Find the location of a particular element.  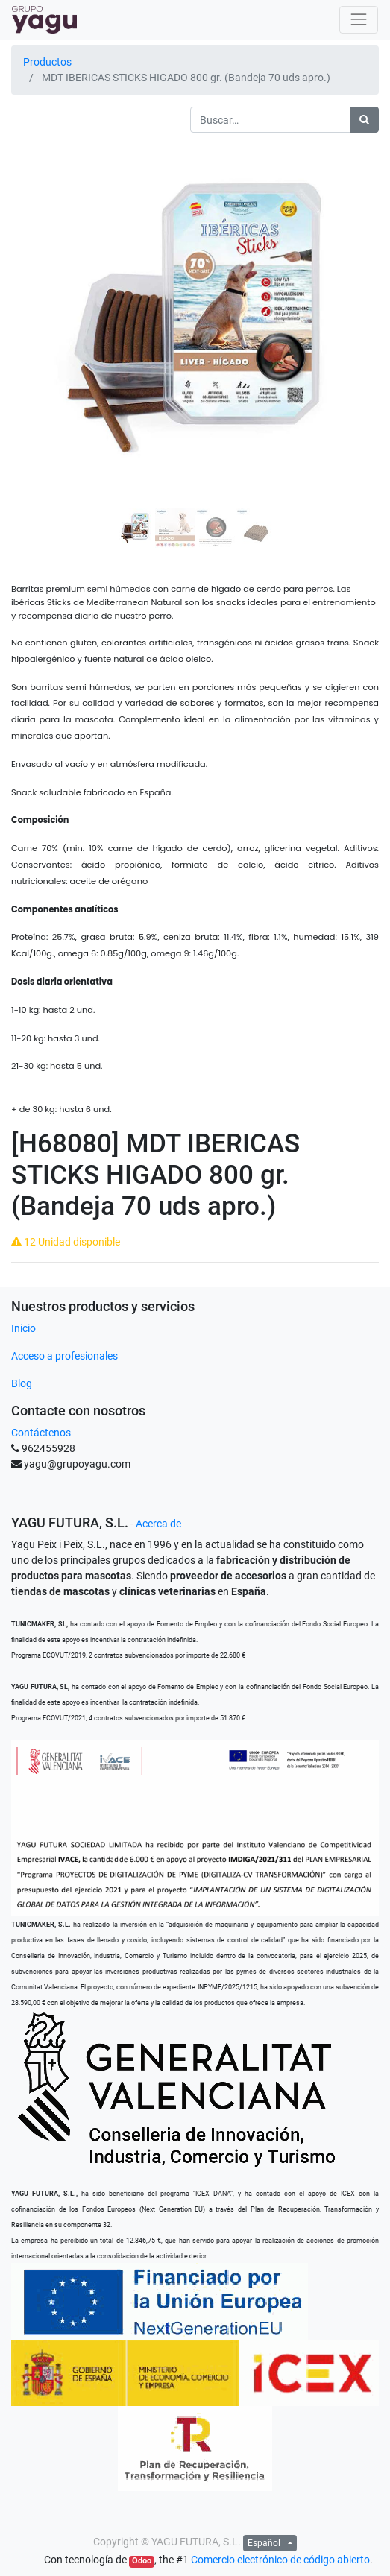

Contáctenos is located at coordinates (41, 1433).